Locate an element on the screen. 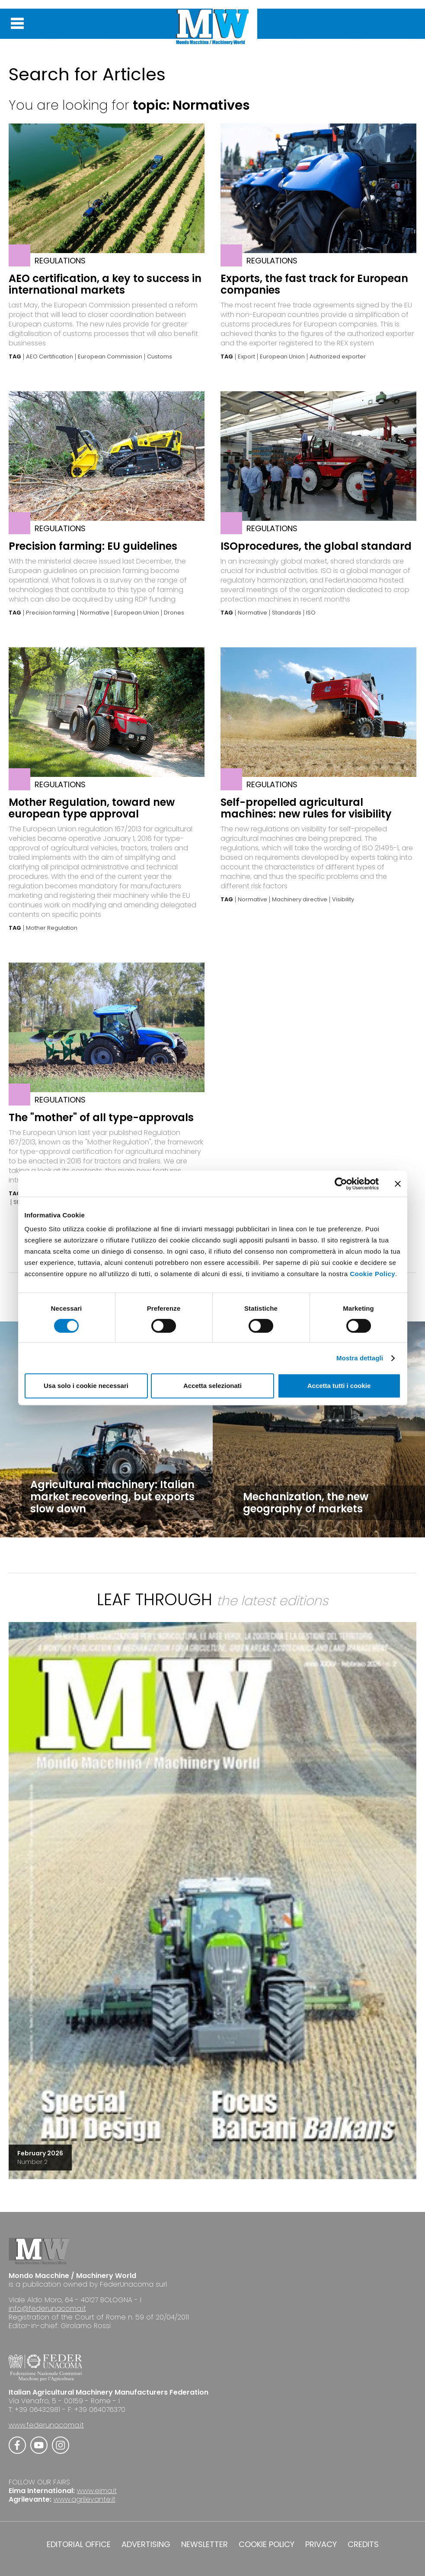 This screenshot has width=425, height=2576. EDITORIAL OFFICE is located at coordinates (79, 2544).